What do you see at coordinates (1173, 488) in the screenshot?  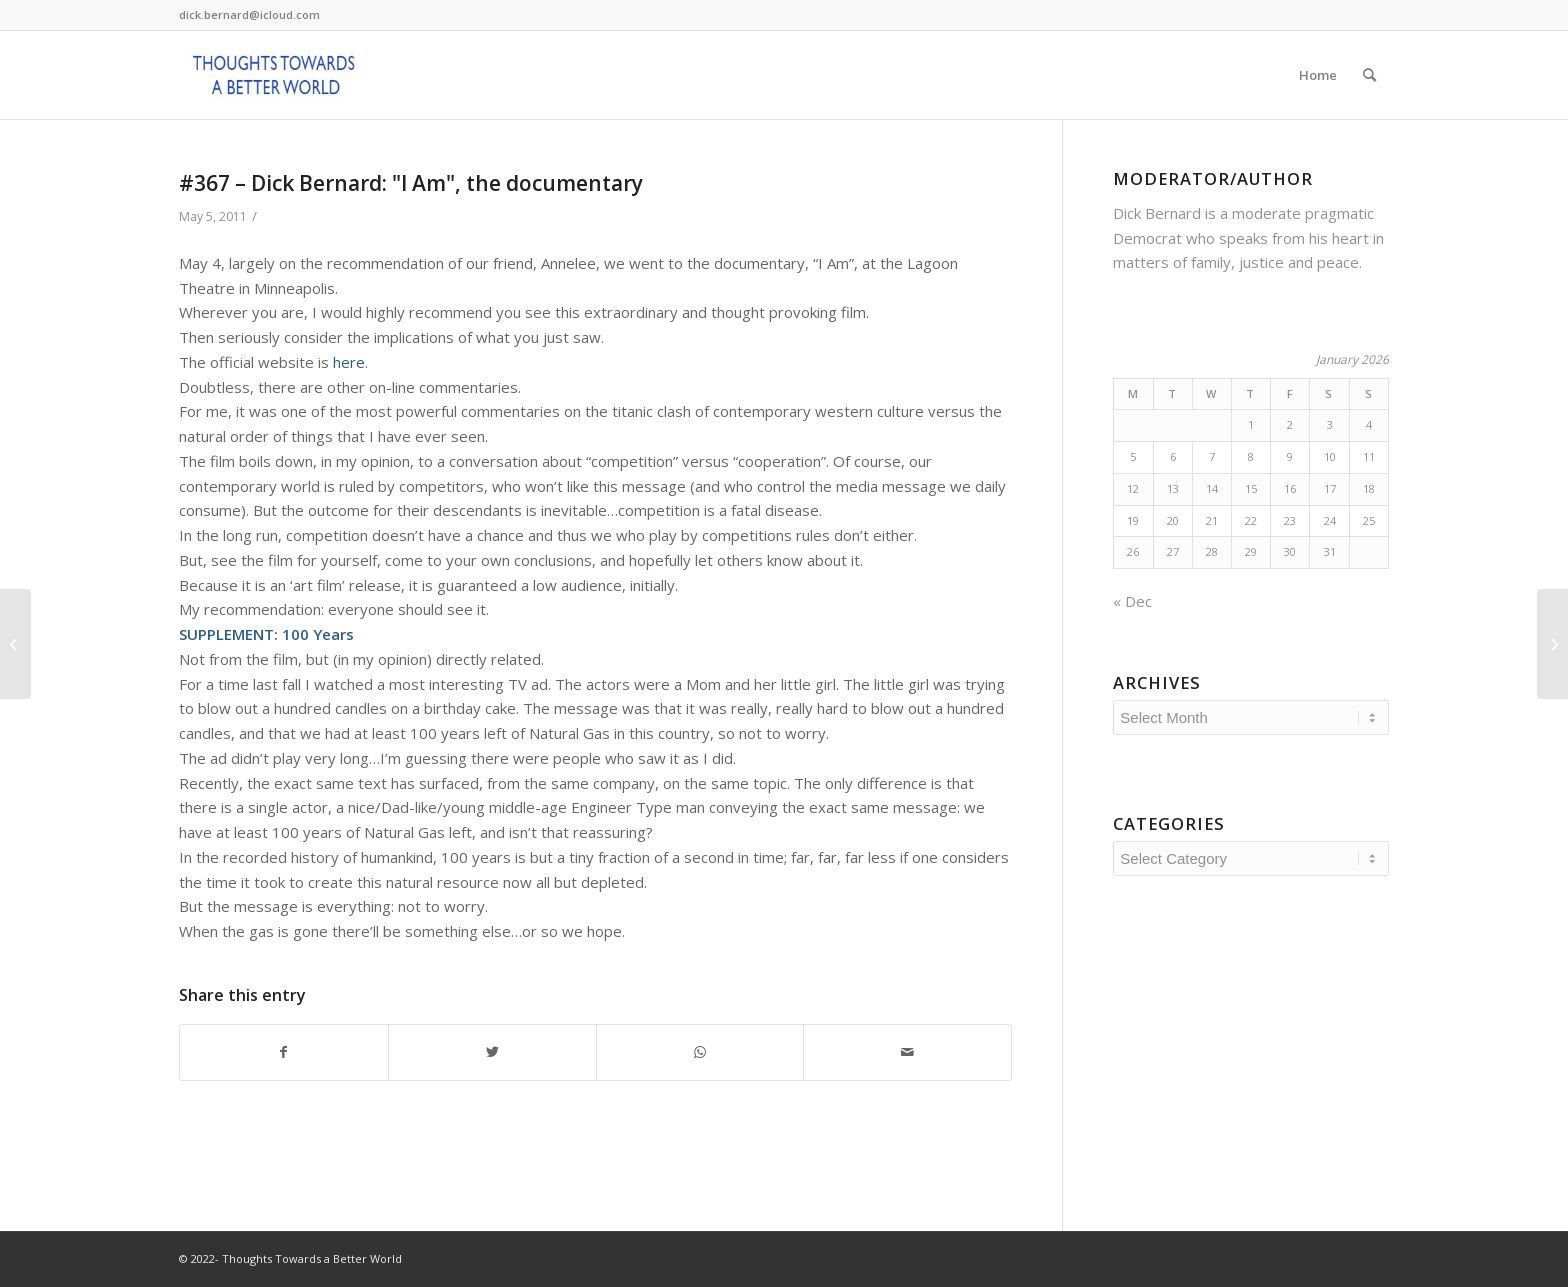 I see `13 [Posts published on January 13, 2026]` at bounding box center [1173, 488].